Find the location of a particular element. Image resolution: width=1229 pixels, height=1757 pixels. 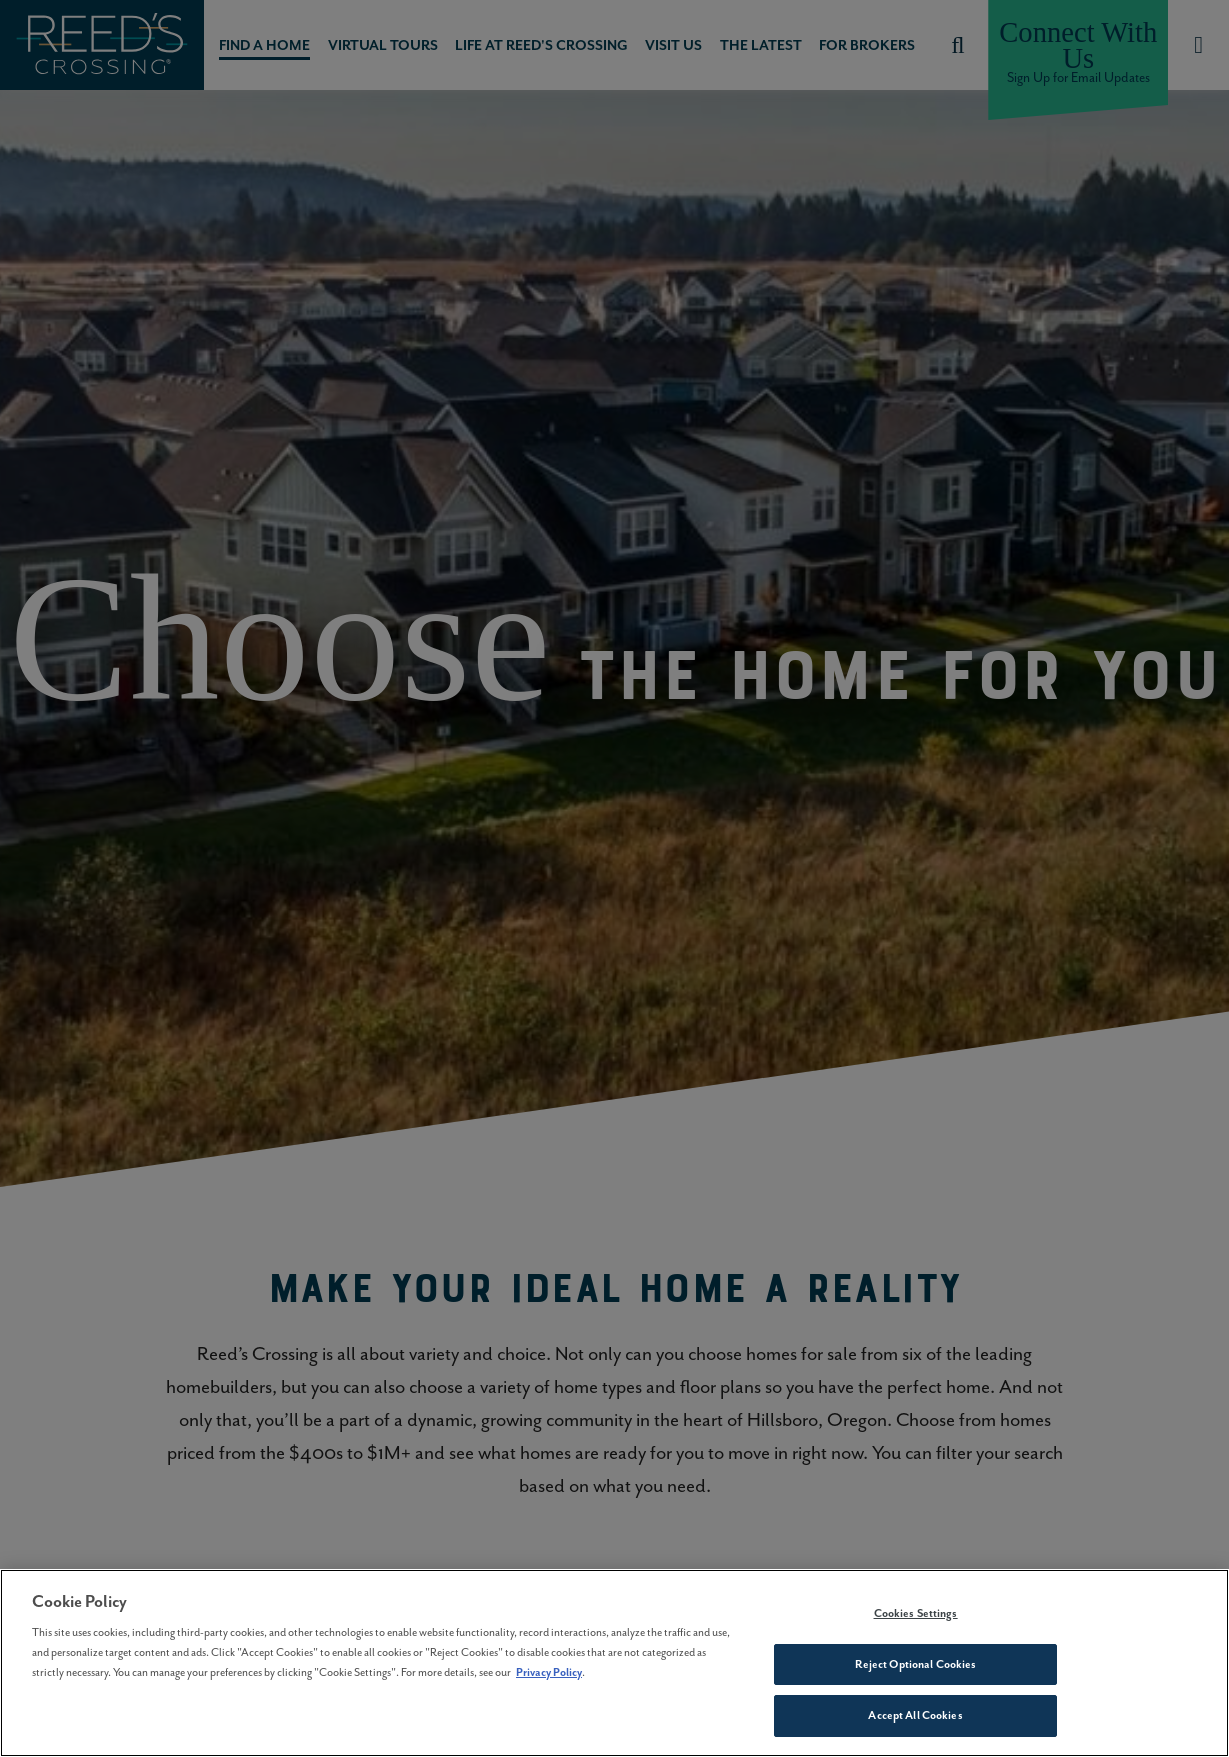

Cookies Settings is located at coordinates (916, 1613).